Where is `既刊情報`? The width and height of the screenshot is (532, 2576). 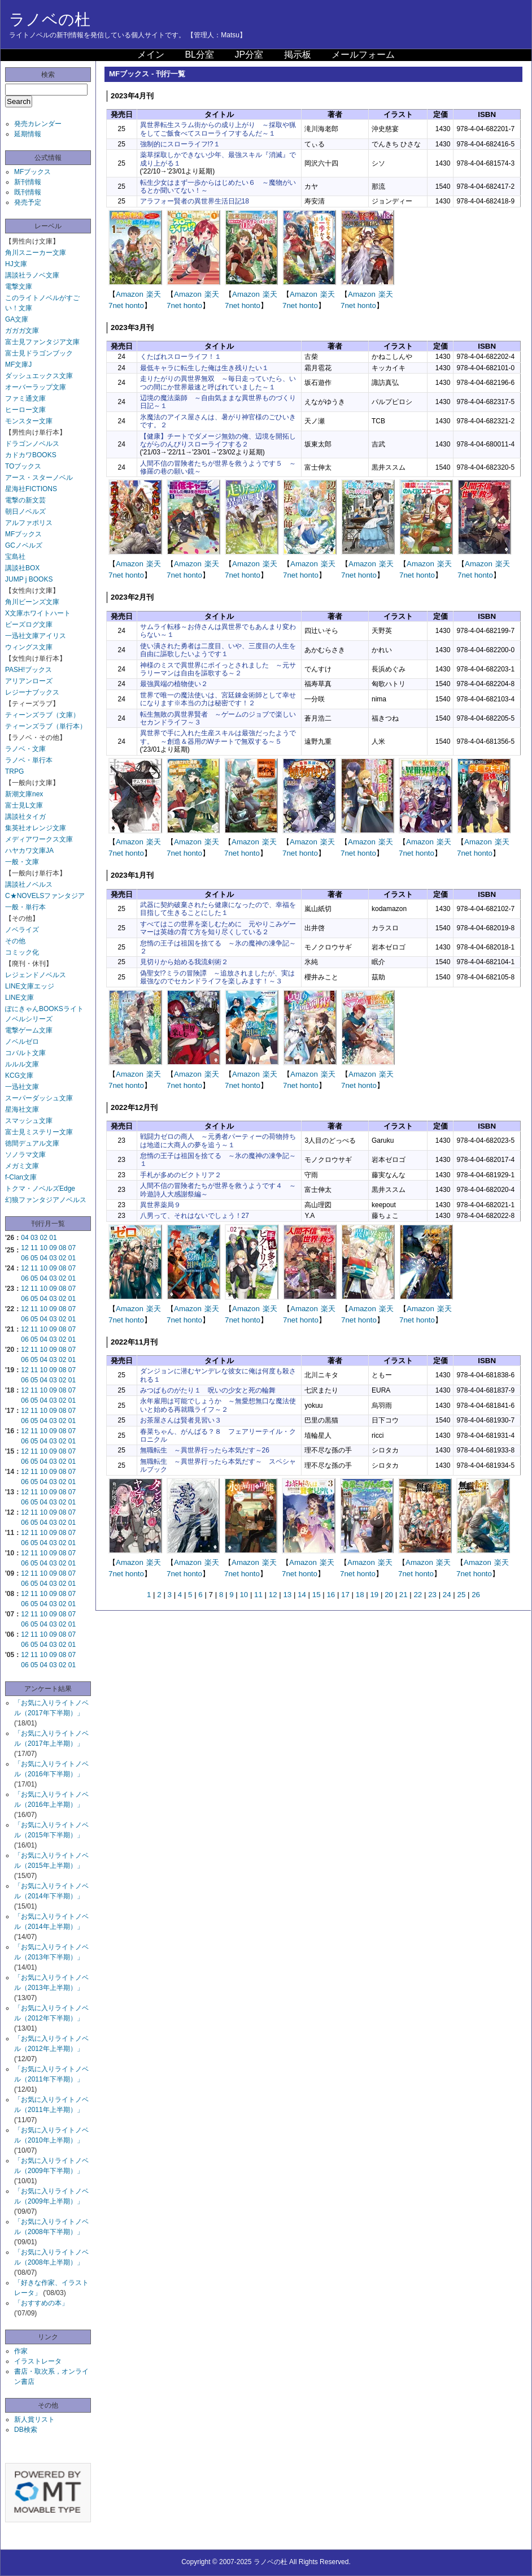
既刊情報 is located at coordinates (27, 192).